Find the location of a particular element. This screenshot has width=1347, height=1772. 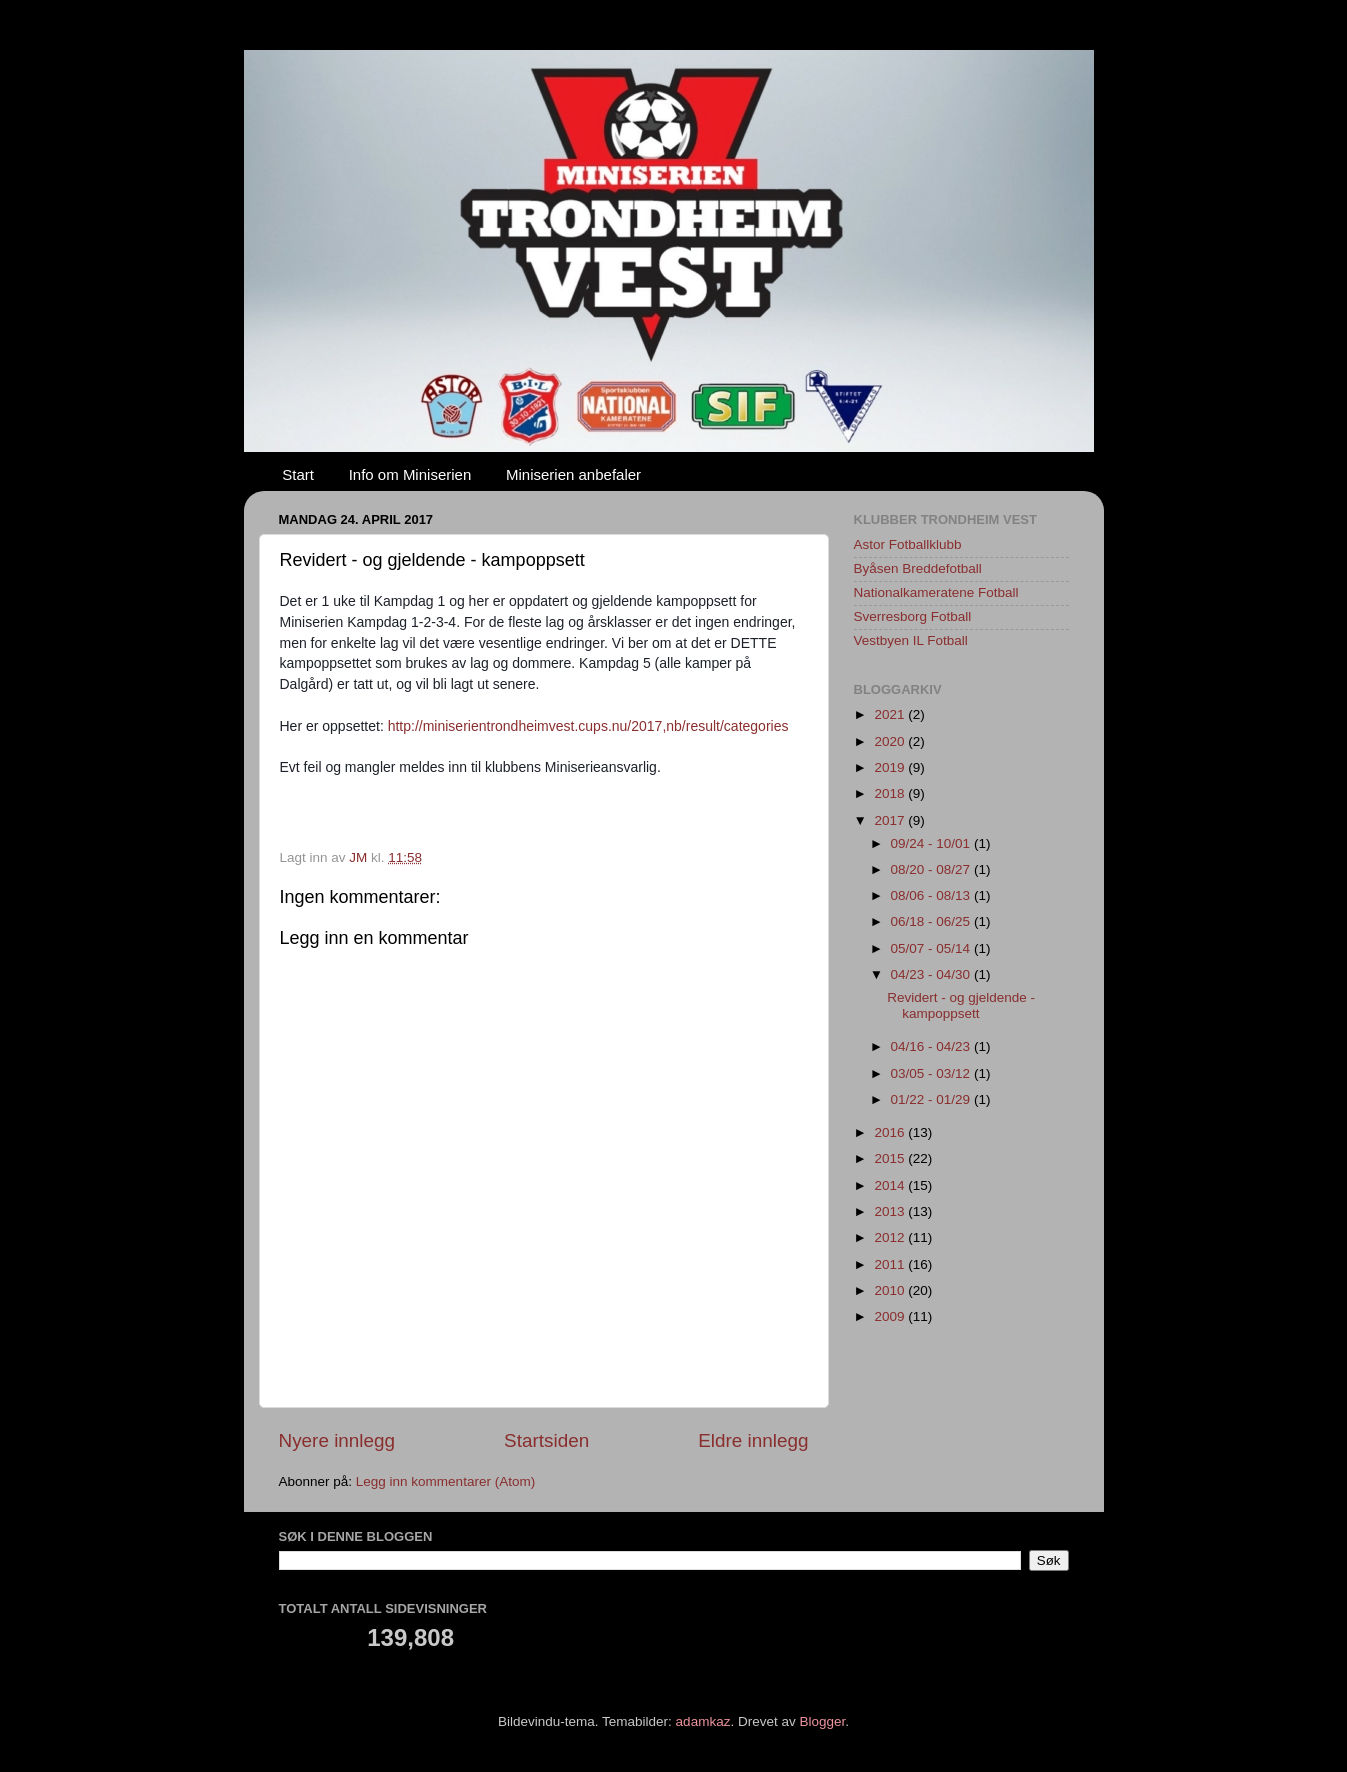

2020 is located at coordinates (891, 741).